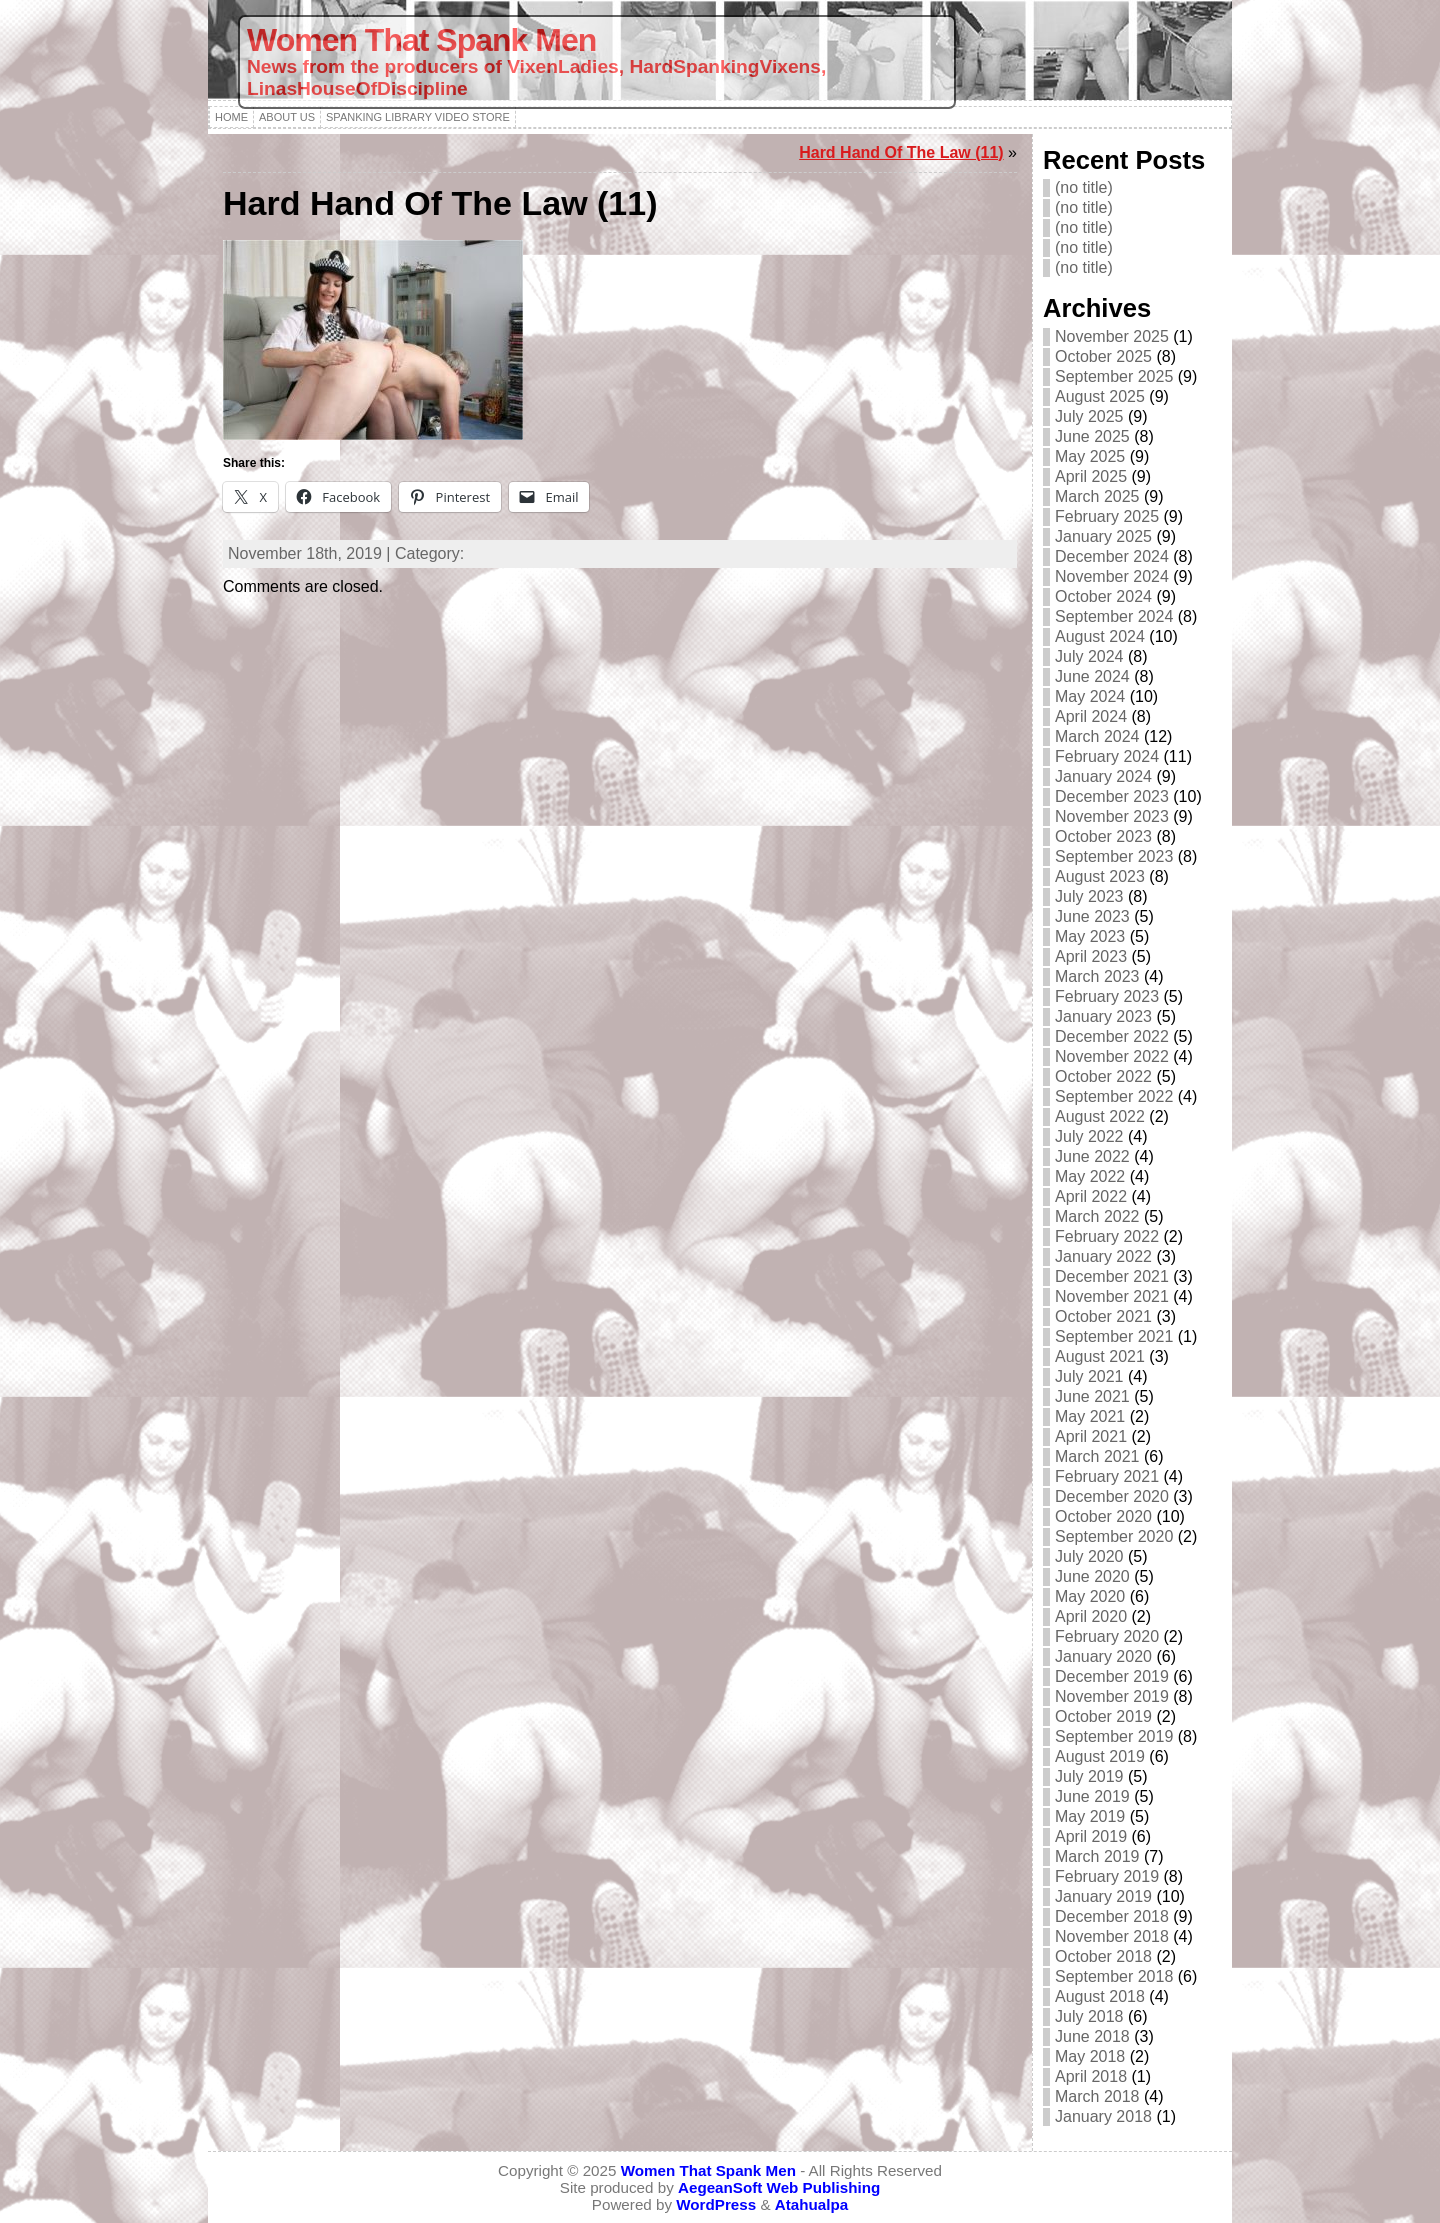 The height and width of the screenshot is (2223, 1440). I want to click on October 2025, so click(1103, 356).